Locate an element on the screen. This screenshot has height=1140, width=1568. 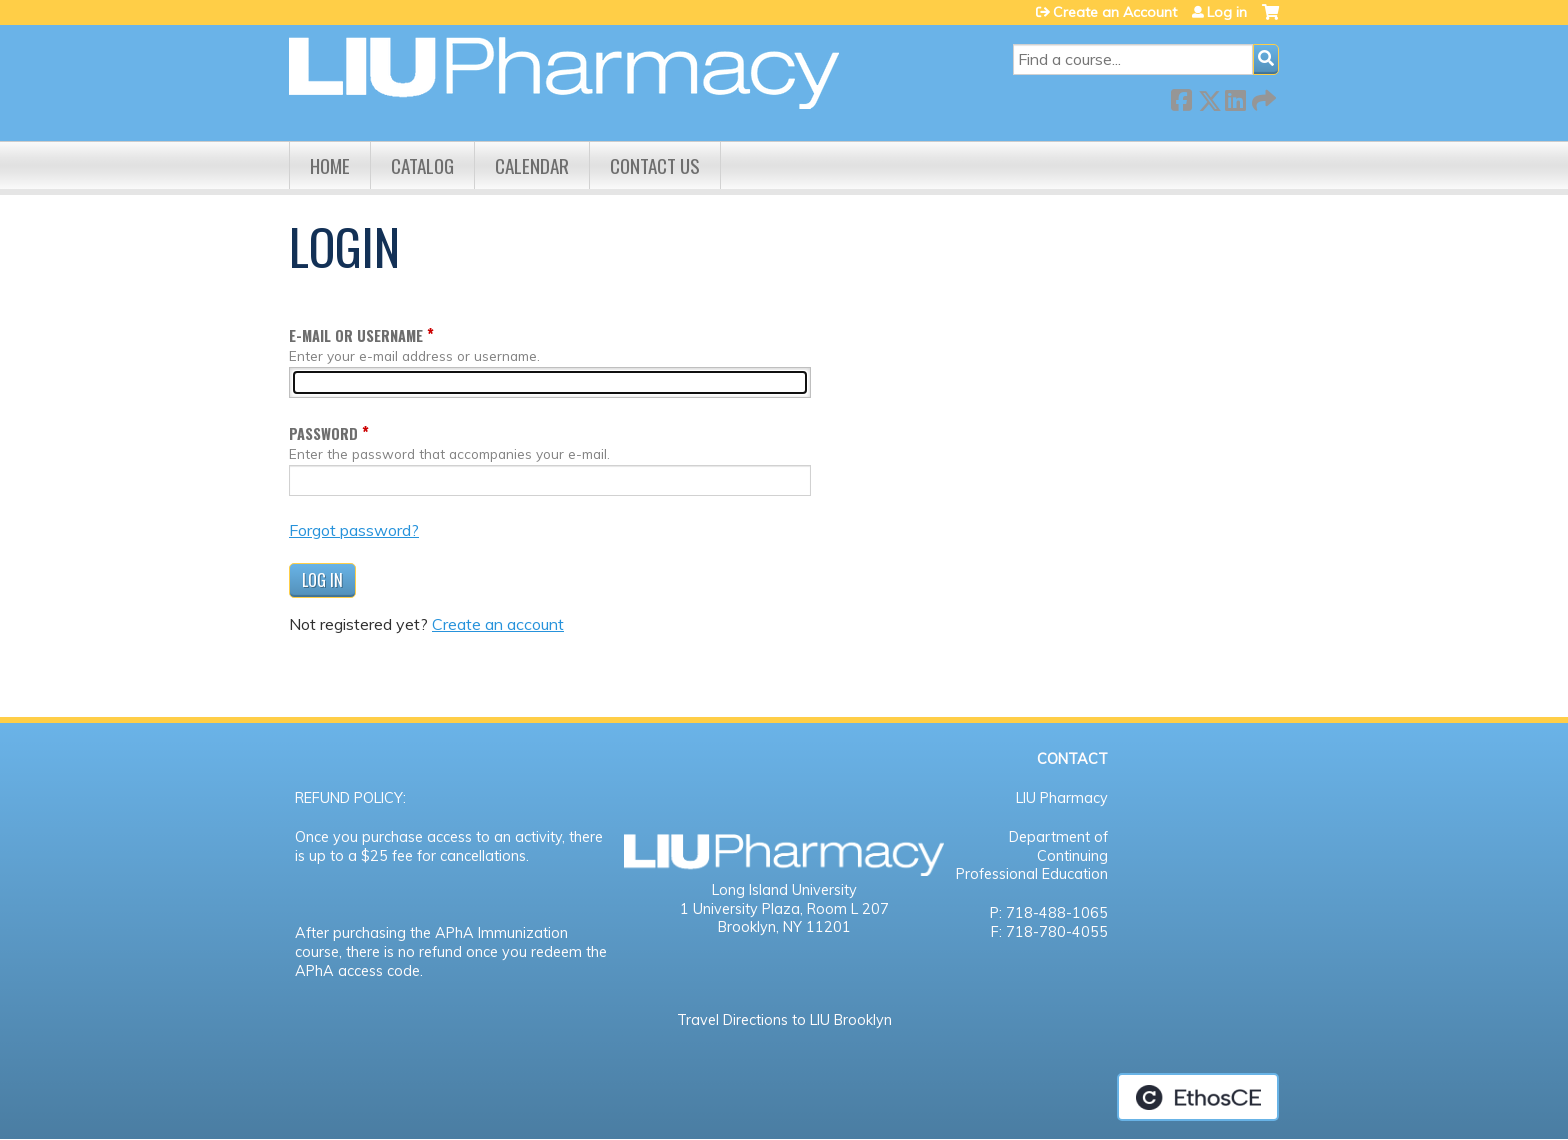
Room L 207 is located at coordinates (848, 909).